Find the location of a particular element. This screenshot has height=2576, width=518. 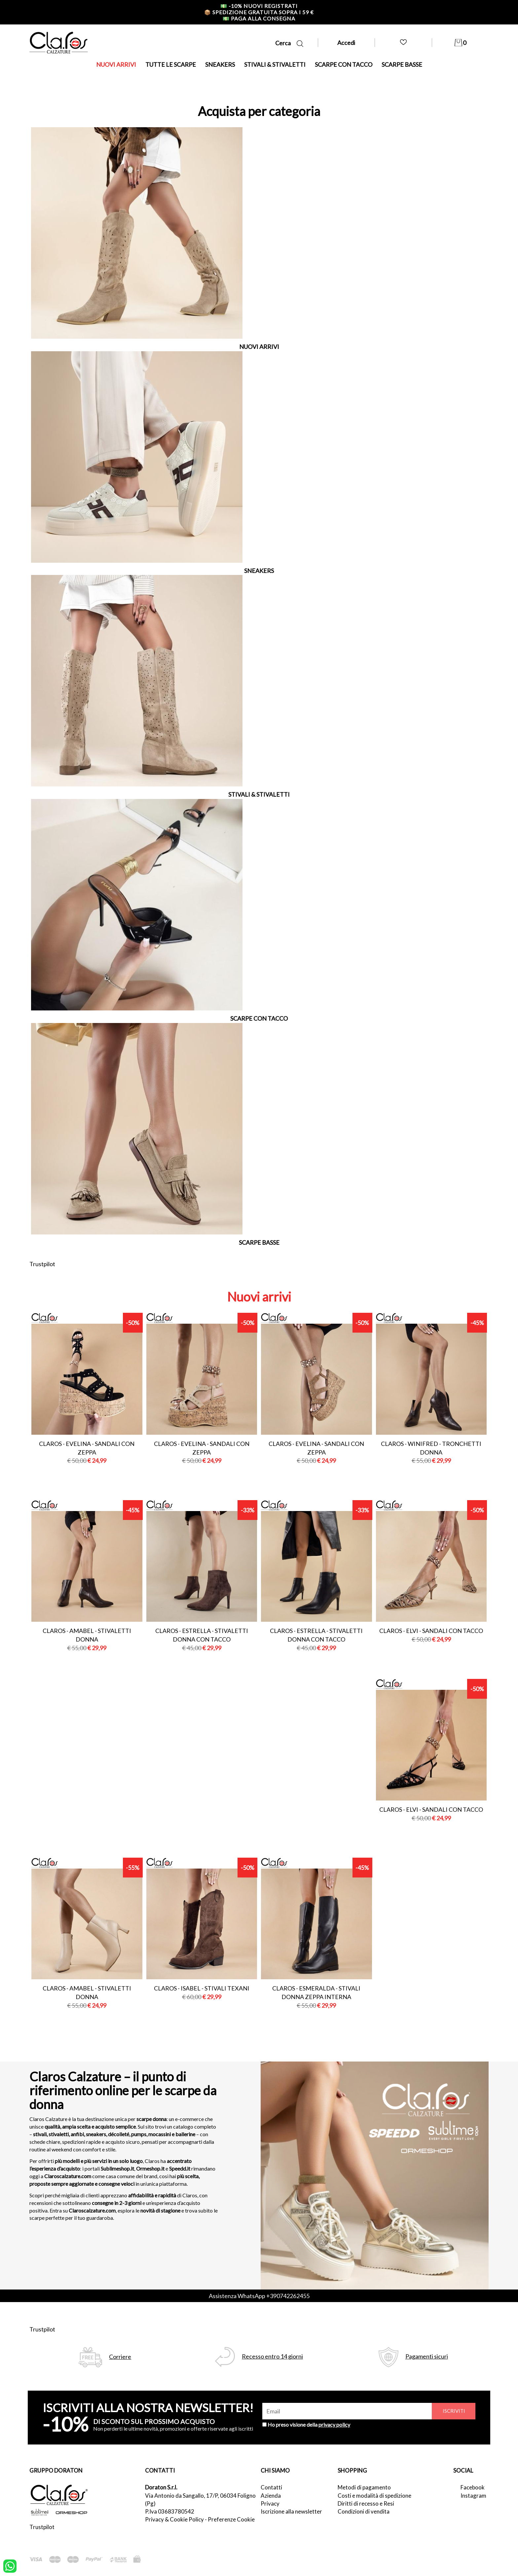

Recesso entro 14 giorni is located at coordinates (272, 2356).